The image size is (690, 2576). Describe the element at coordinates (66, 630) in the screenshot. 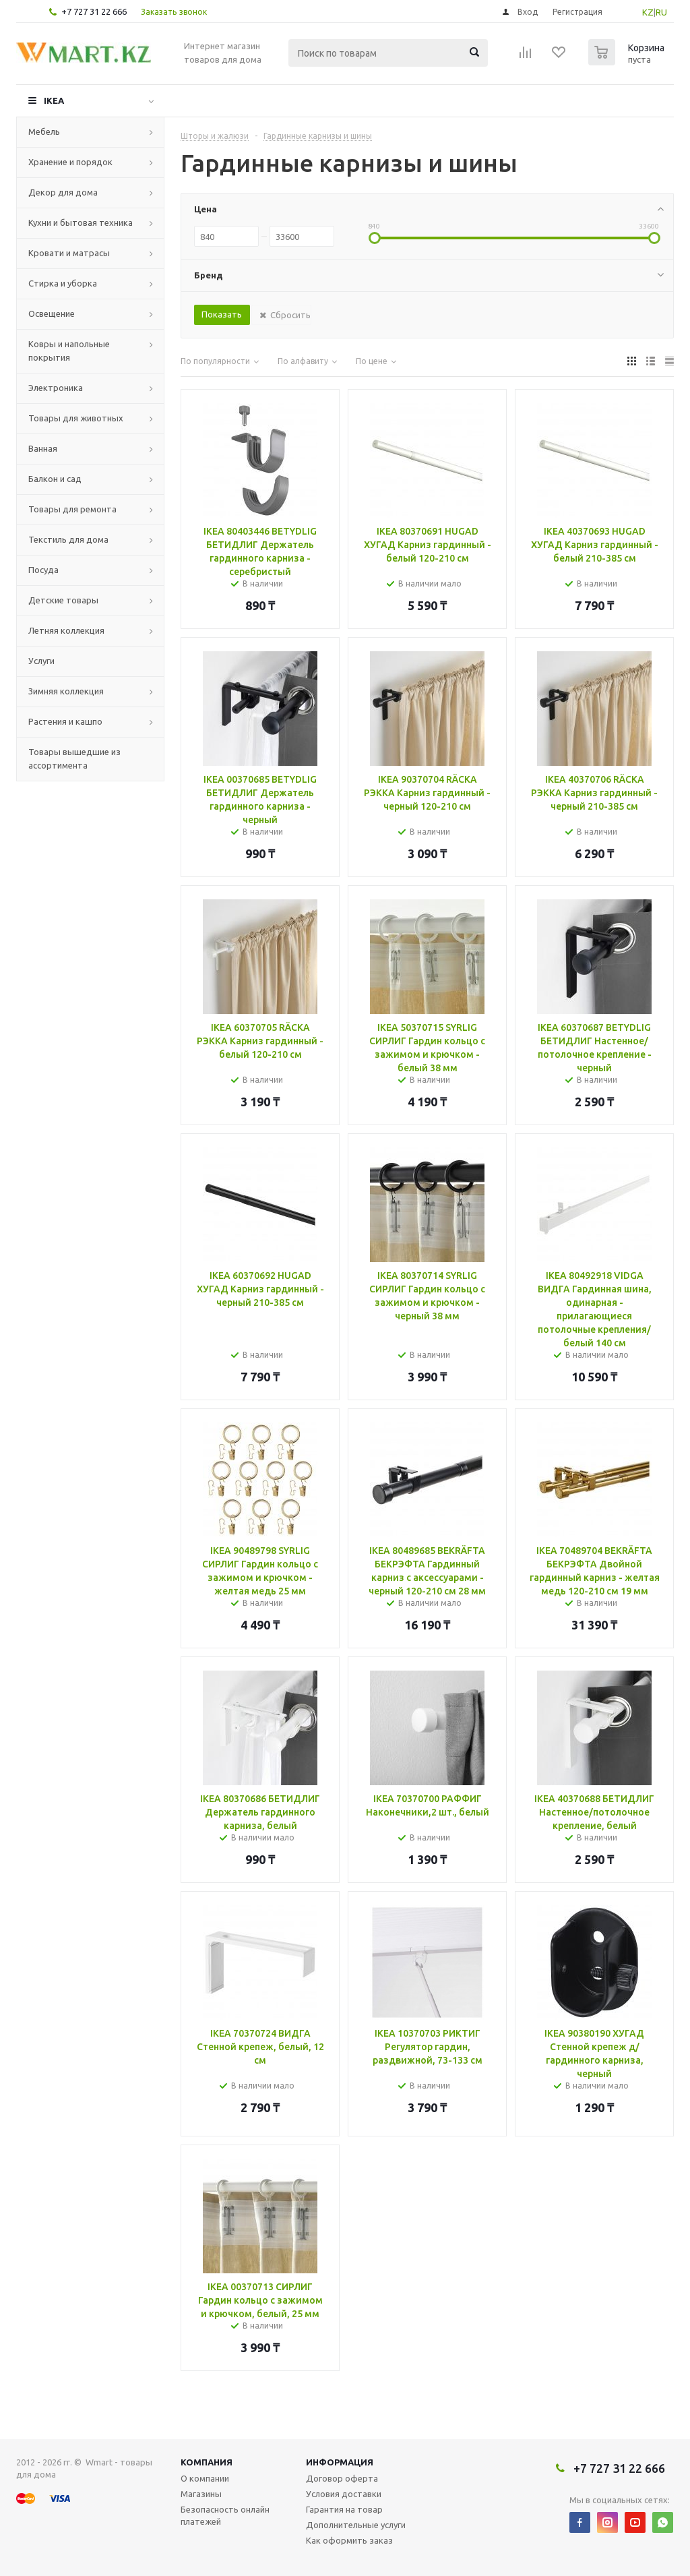

I see `Летняя коллекция` at that location.